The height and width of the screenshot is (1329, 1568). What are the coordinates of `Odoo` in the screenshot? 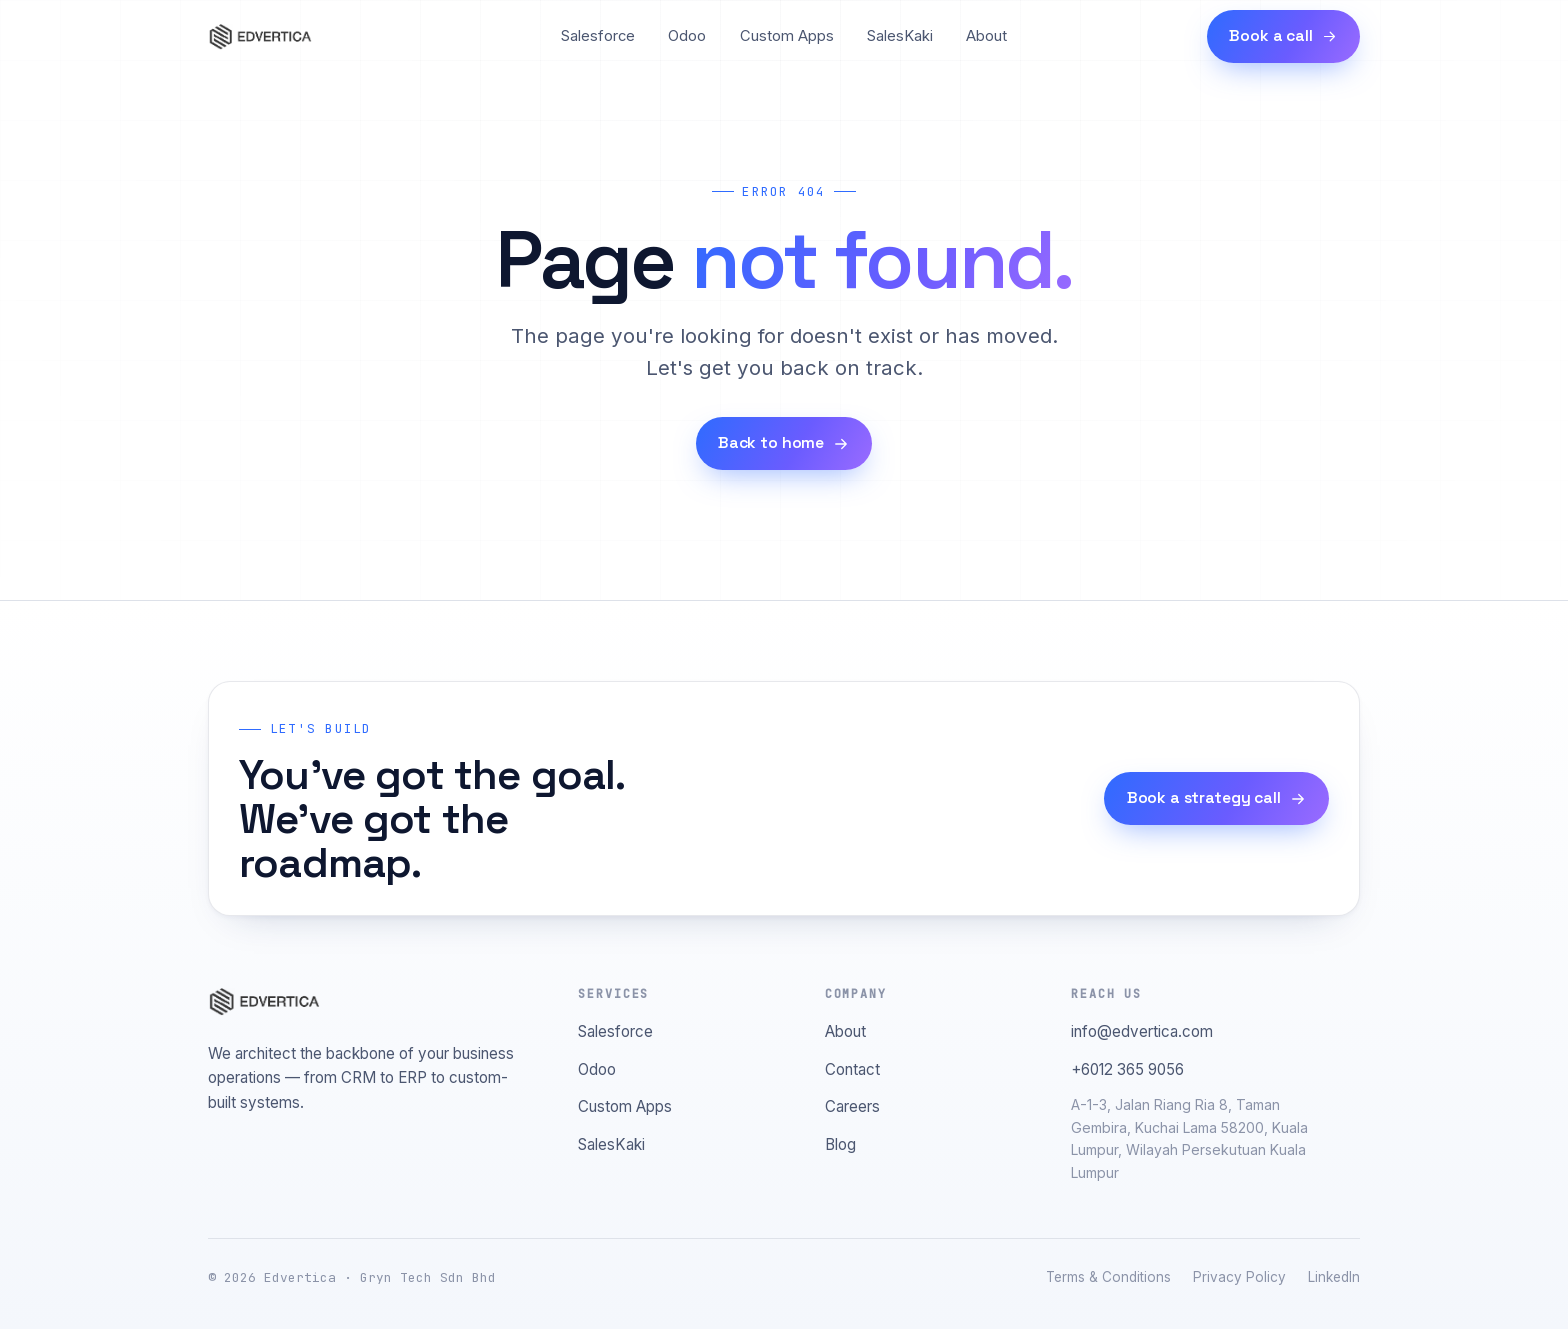 It's located at (687, 36).